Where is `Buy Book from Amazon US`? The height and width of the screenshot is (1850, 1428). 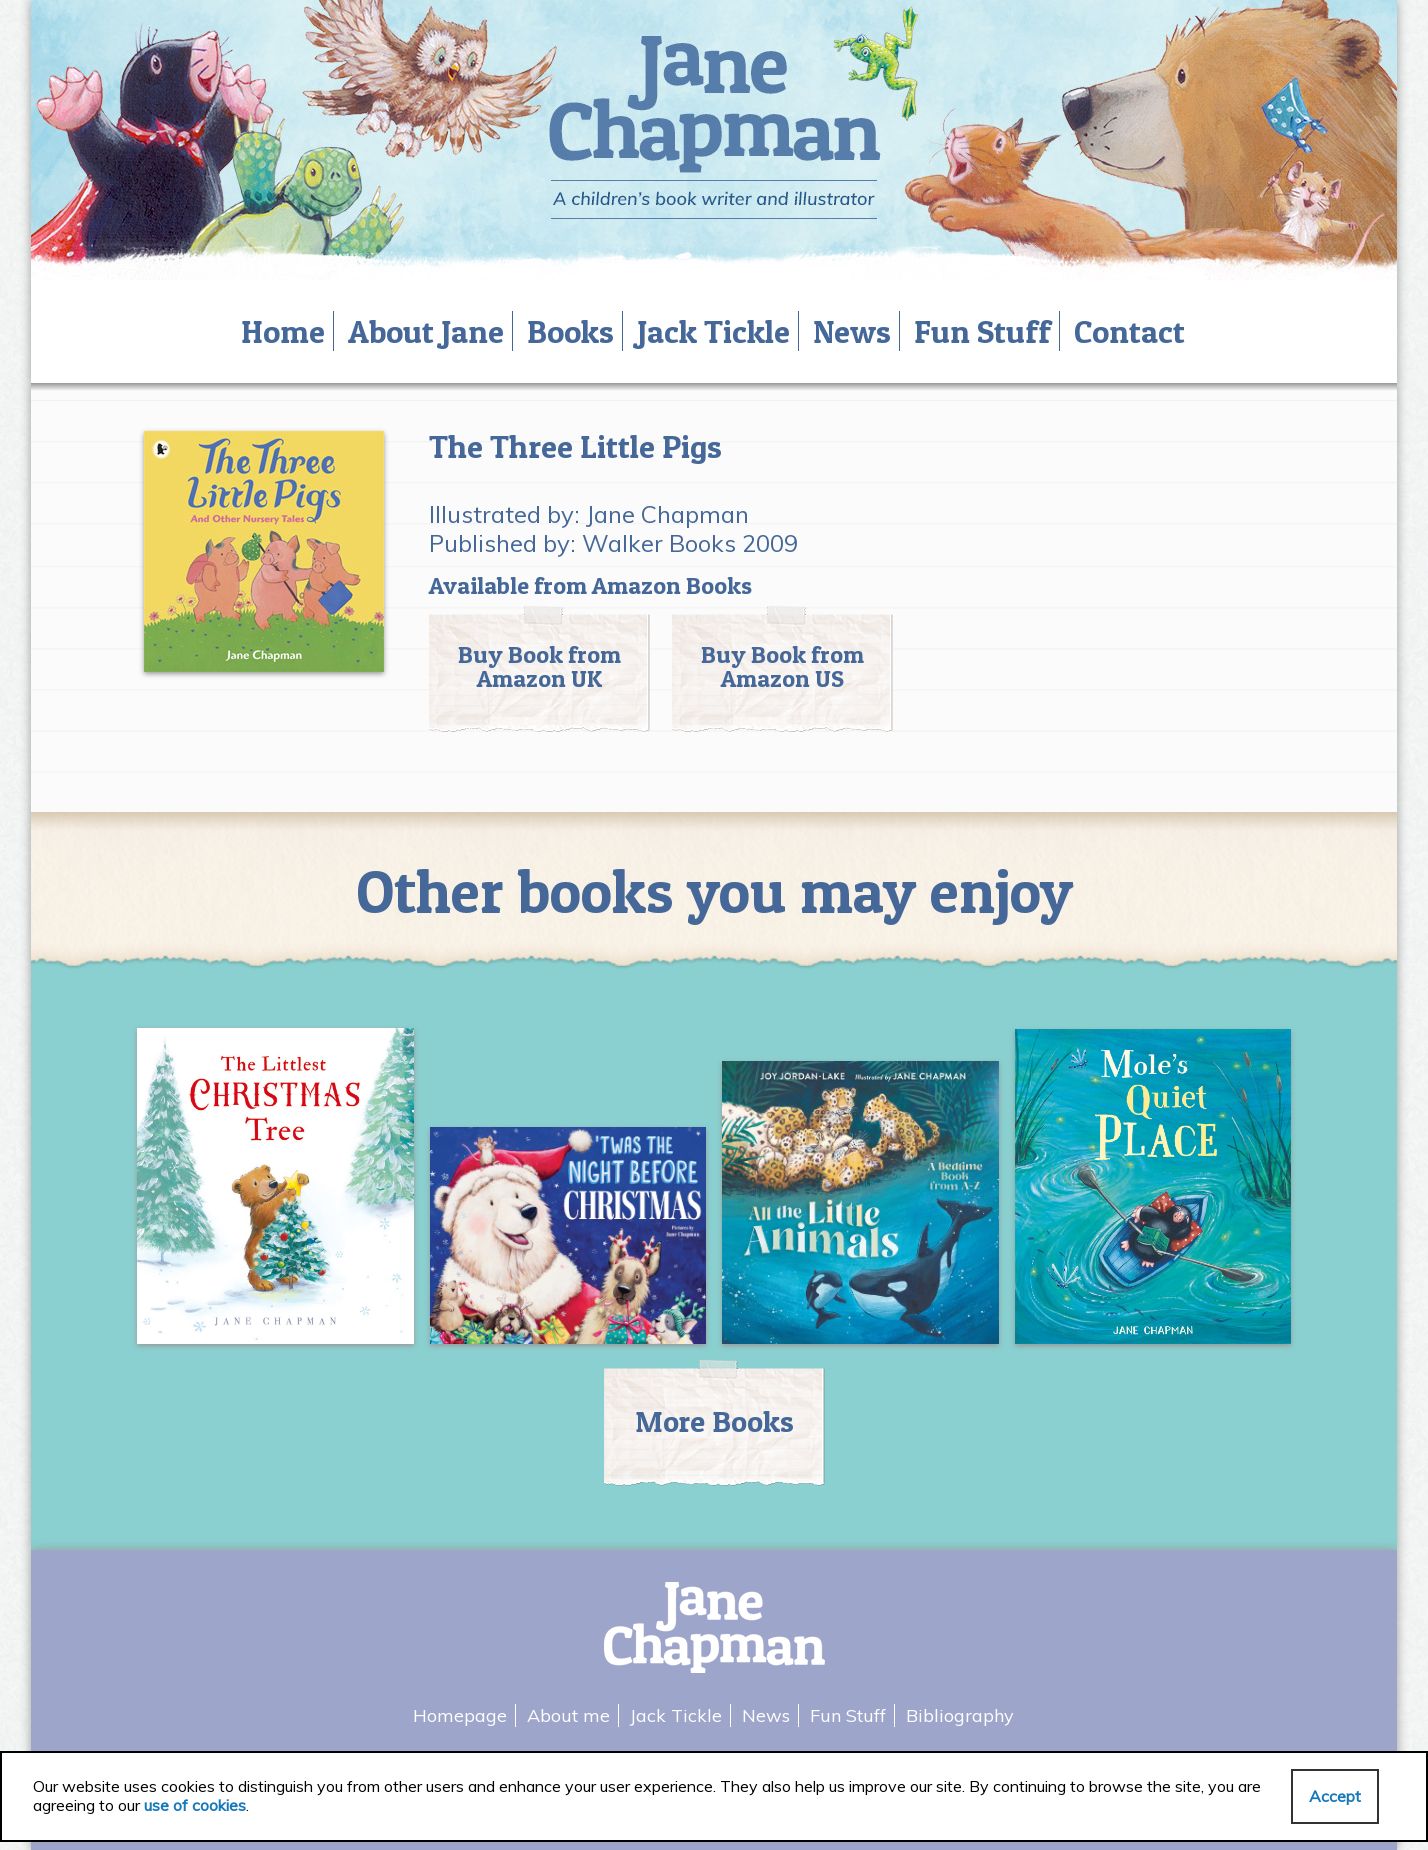
Buy Book from Amazon US is located at coordinates (782, 666).